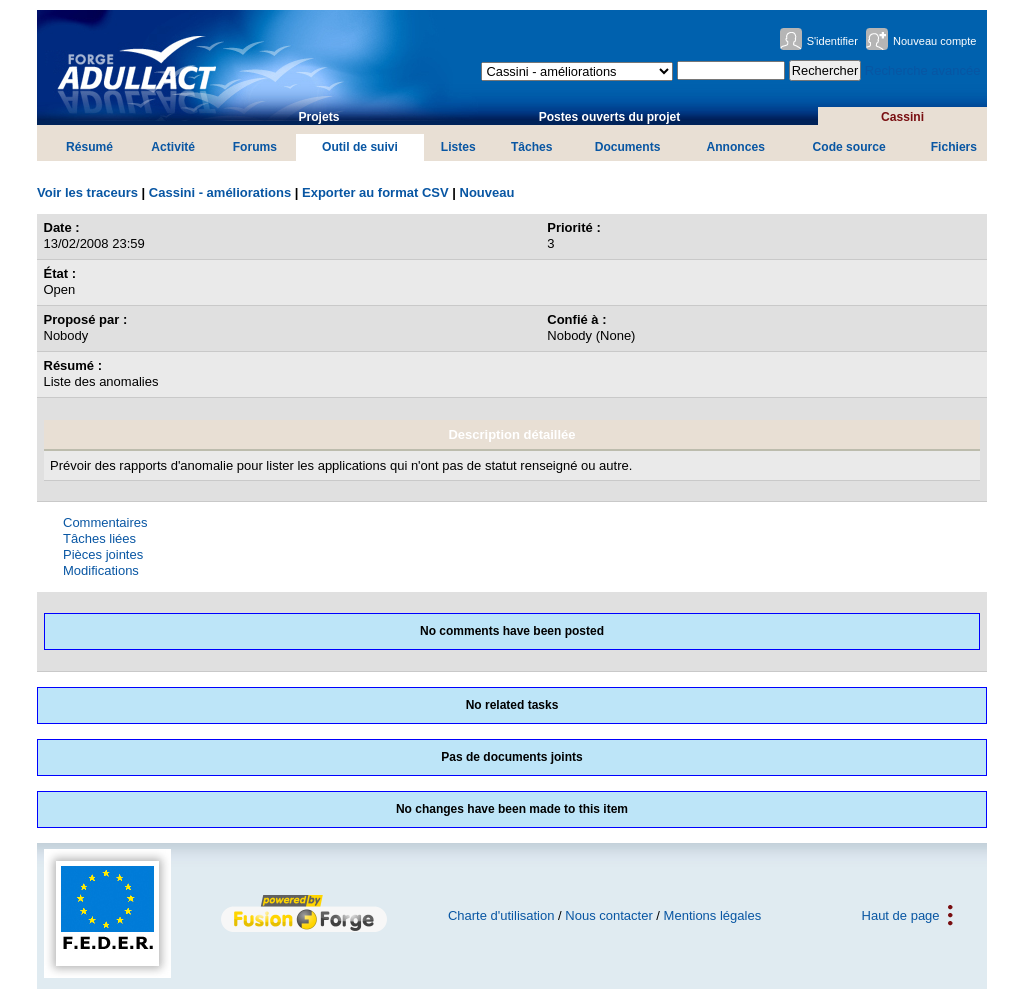 This screenshot has width=1024, height=1002. Describe the element at coordinates (99, 538) in the screenshot. I see `Tâches liées` at that location.